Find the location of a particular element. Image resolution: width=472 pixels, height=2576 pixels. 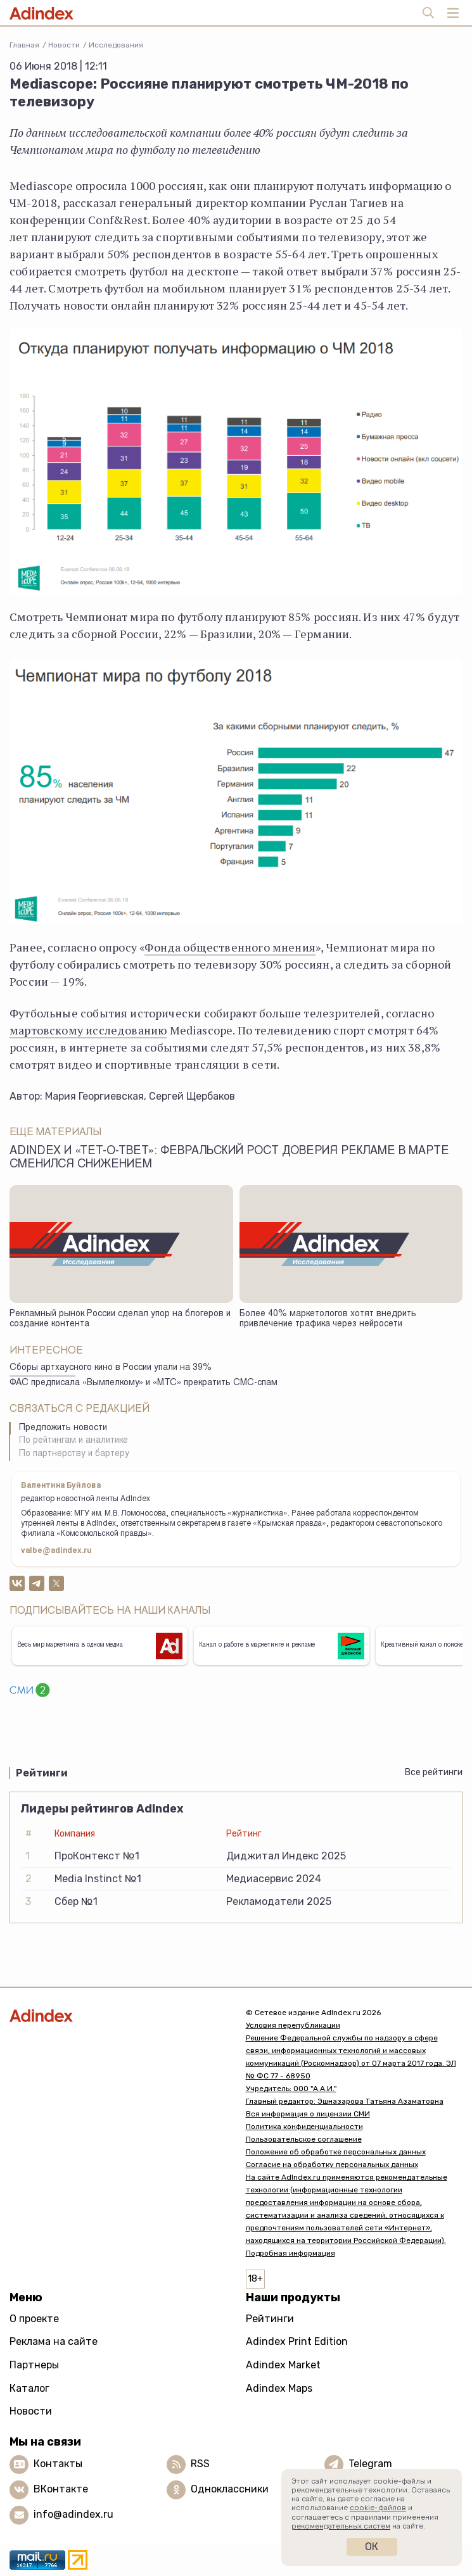

Adindex и «Тет-о-твет»: февральский рост доверия рекламе в марте сменился снижением is located at coordinates (229, 1158).